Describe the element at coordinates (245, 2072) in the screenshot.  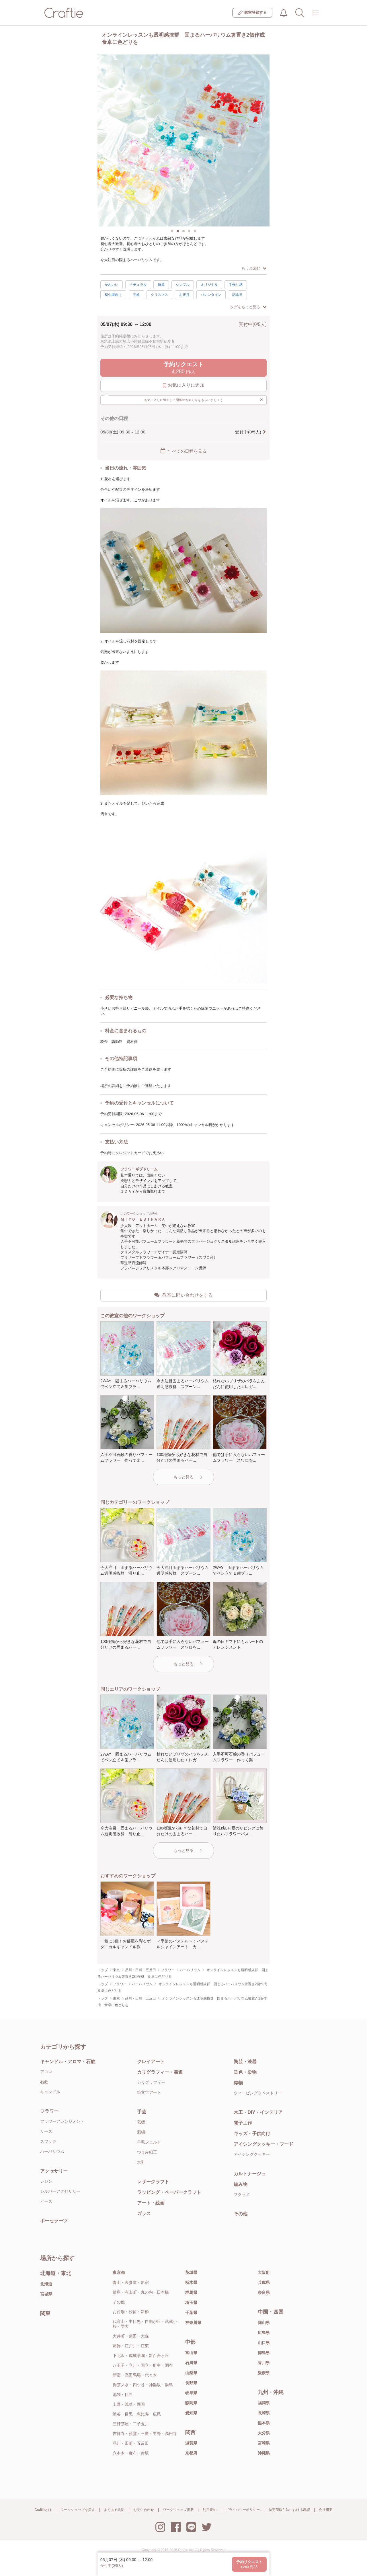
I see `染色・染物` at that location.